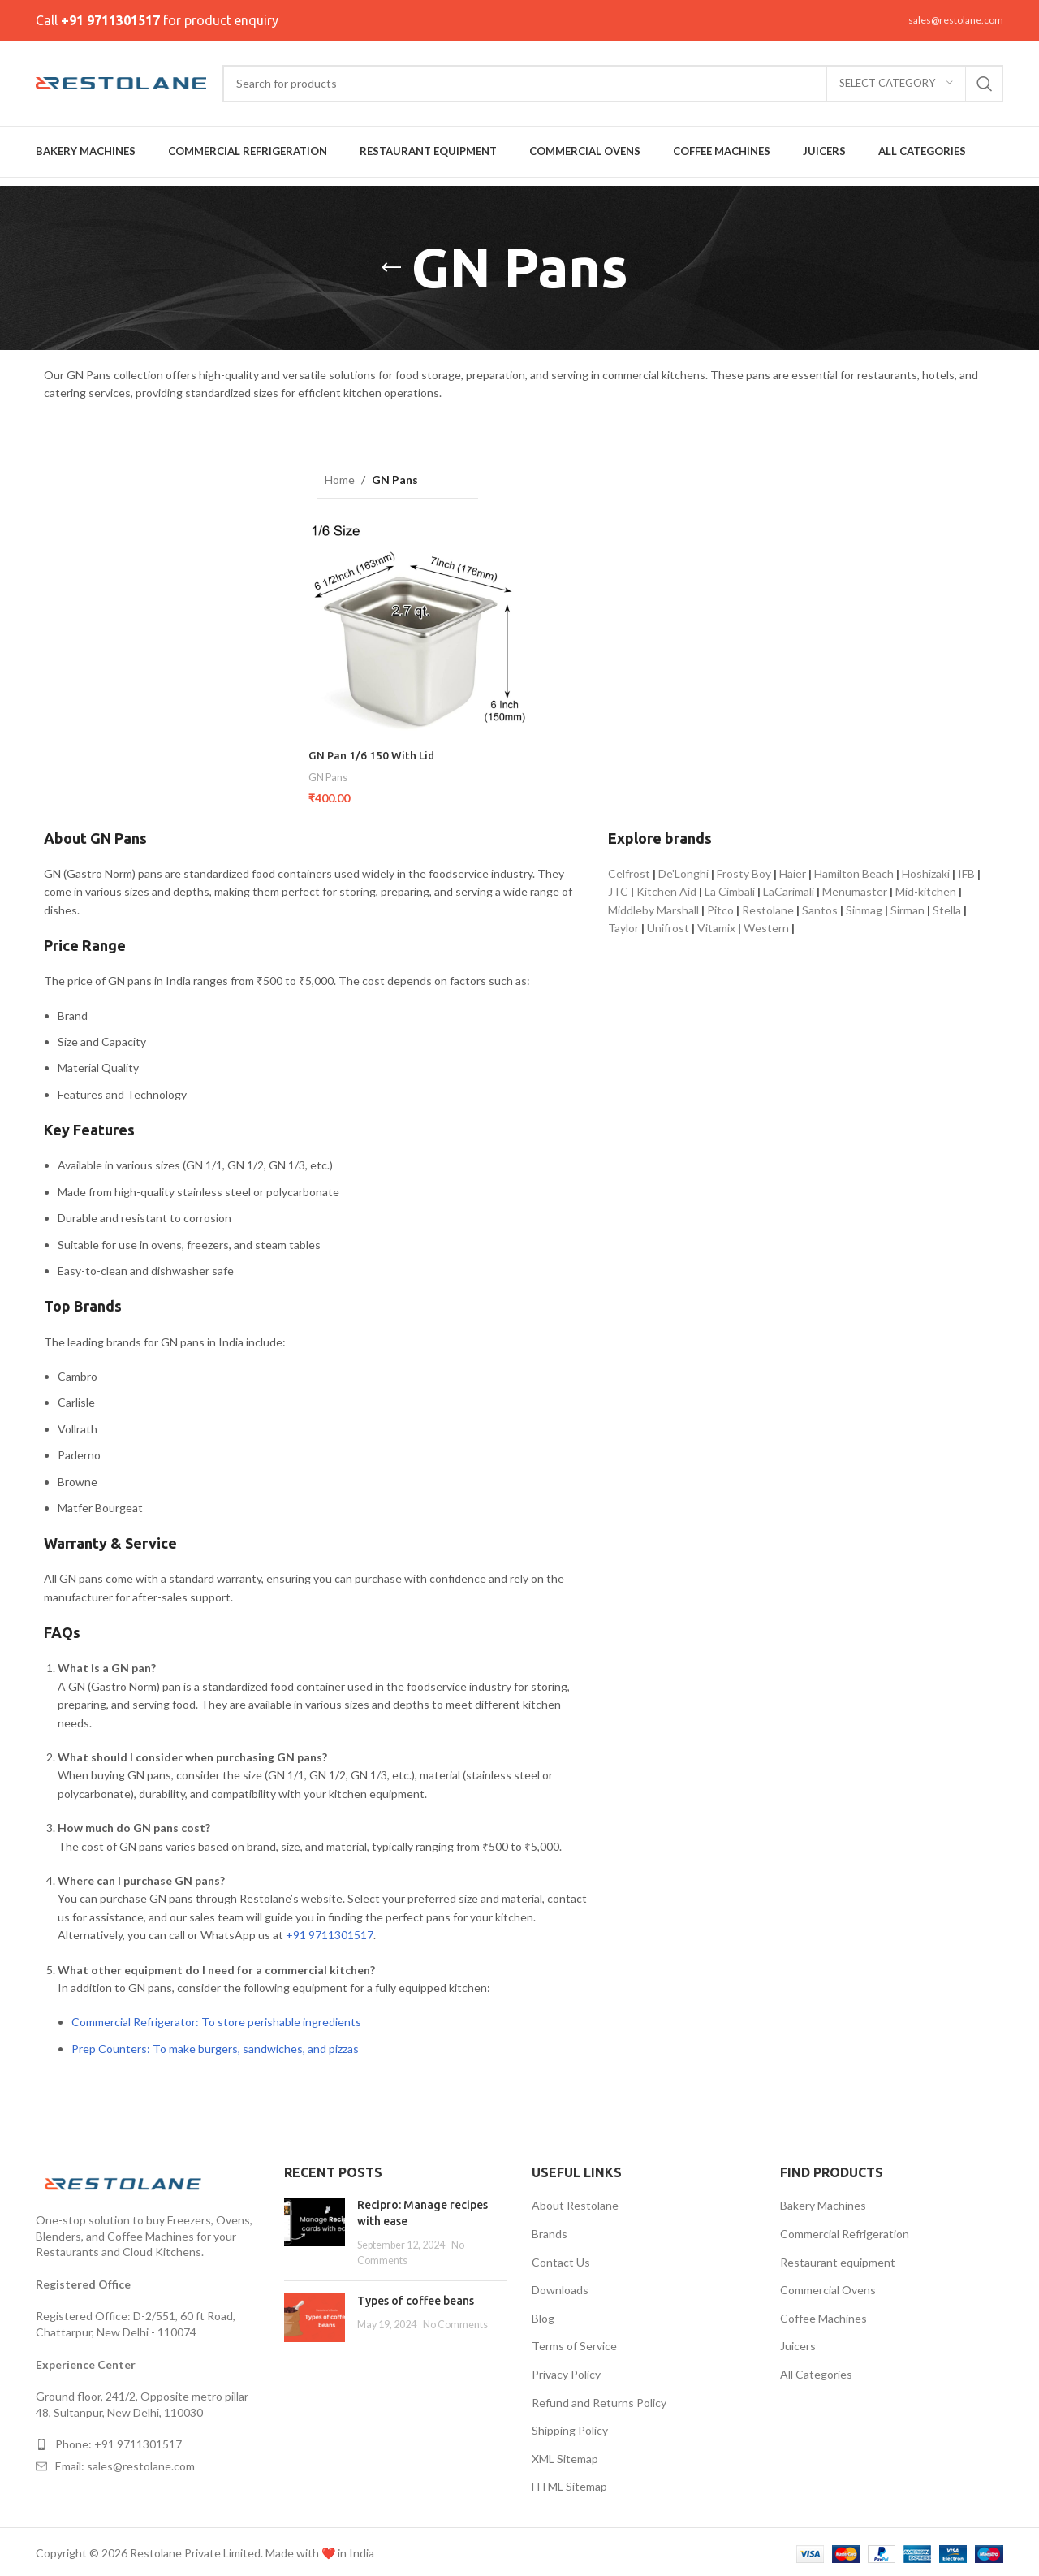  I want to click on Commercial Refrigerator: To store perishable ingredients, so click(216, 2018).